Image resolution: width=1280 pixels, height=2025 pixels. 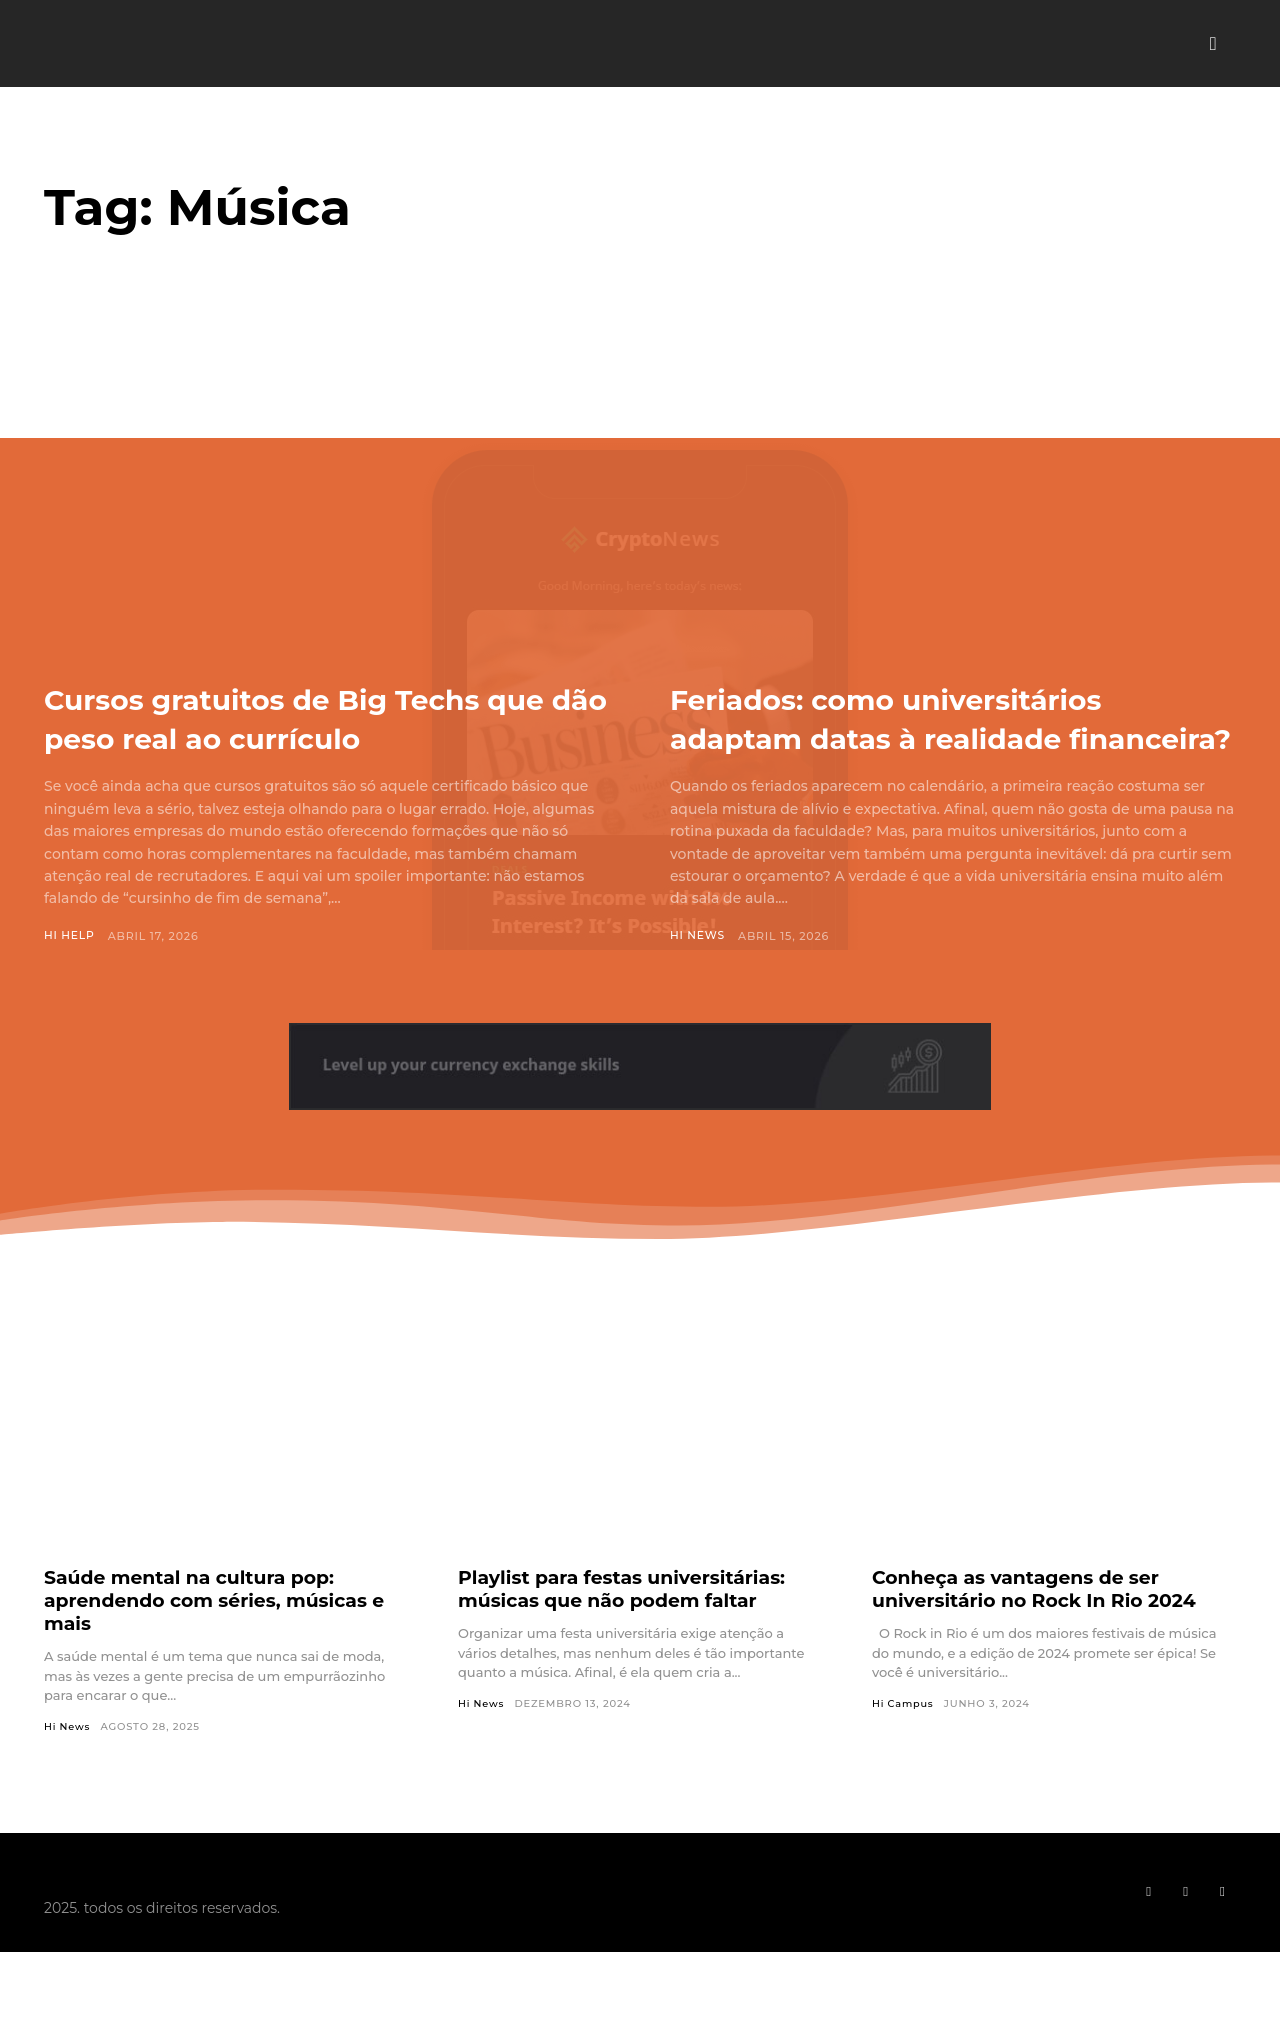 What do you see at coordinates (632, 1627) in the screenshot?
I see `Playlist para festas universitárias: músicas que não podem faltar` at bounding box center [632, 1627].